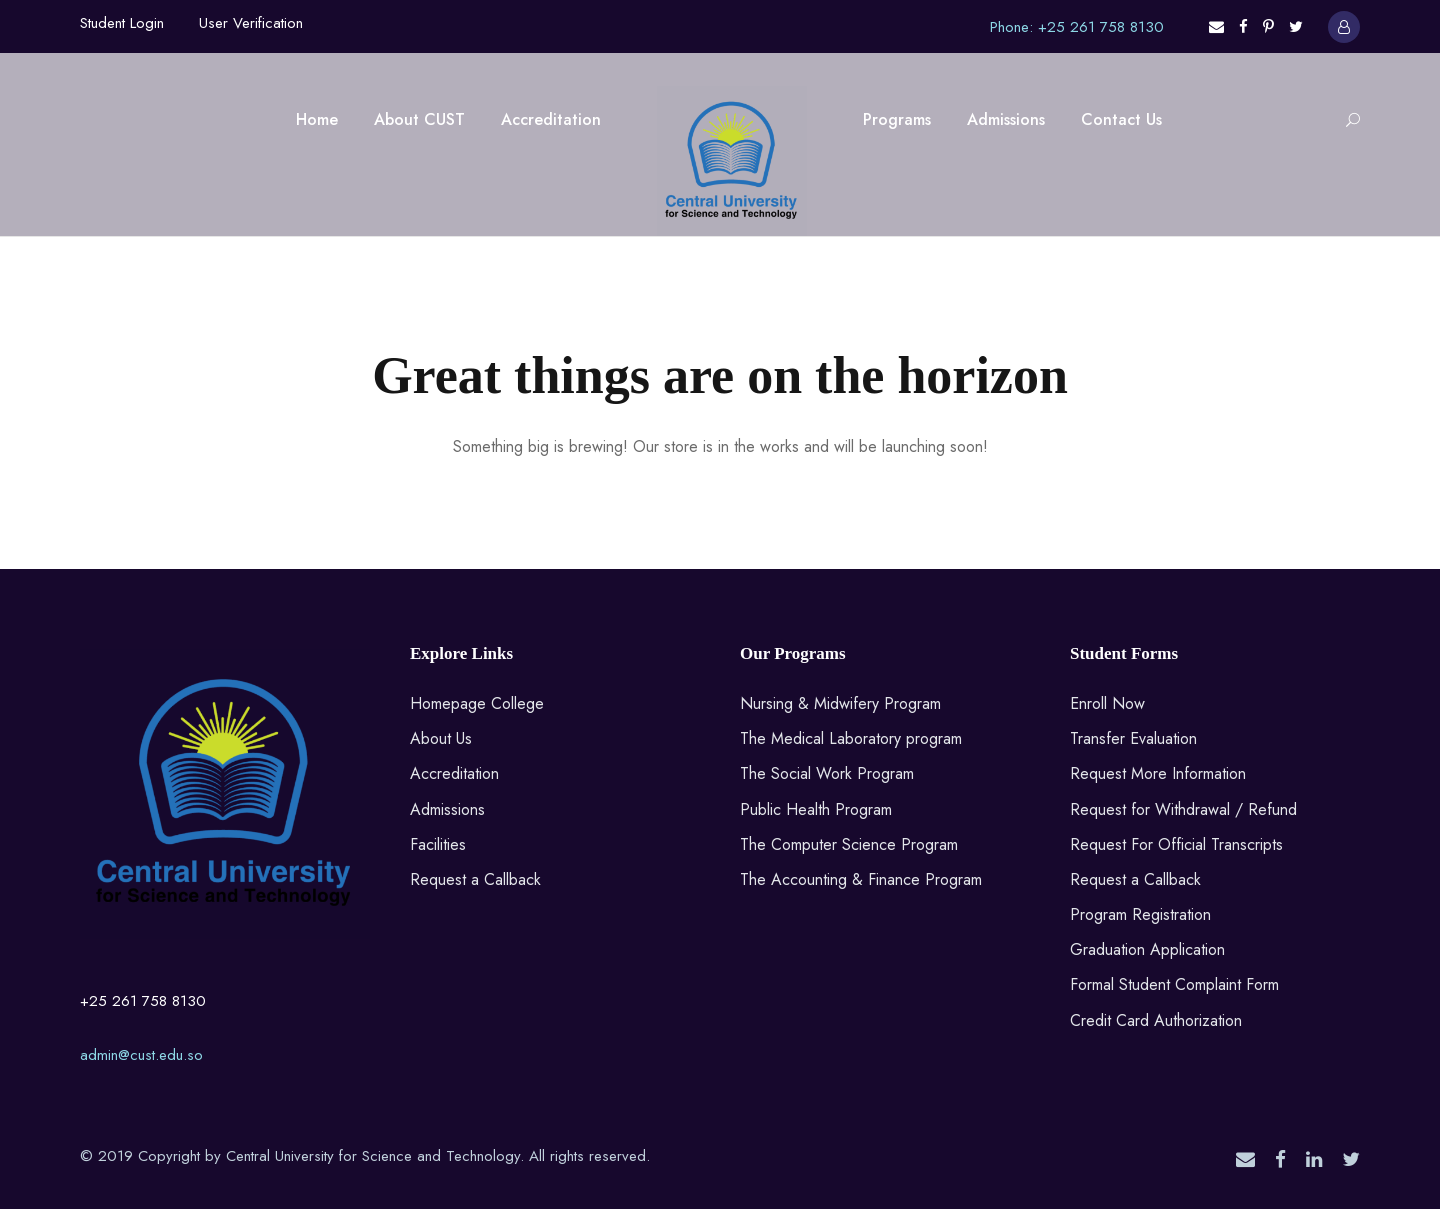 The image size is (1440, 1209). What do you see at coordinates (477, 703) in the screenshot?
I see `Homepage College` at bounding box center [477, 703].